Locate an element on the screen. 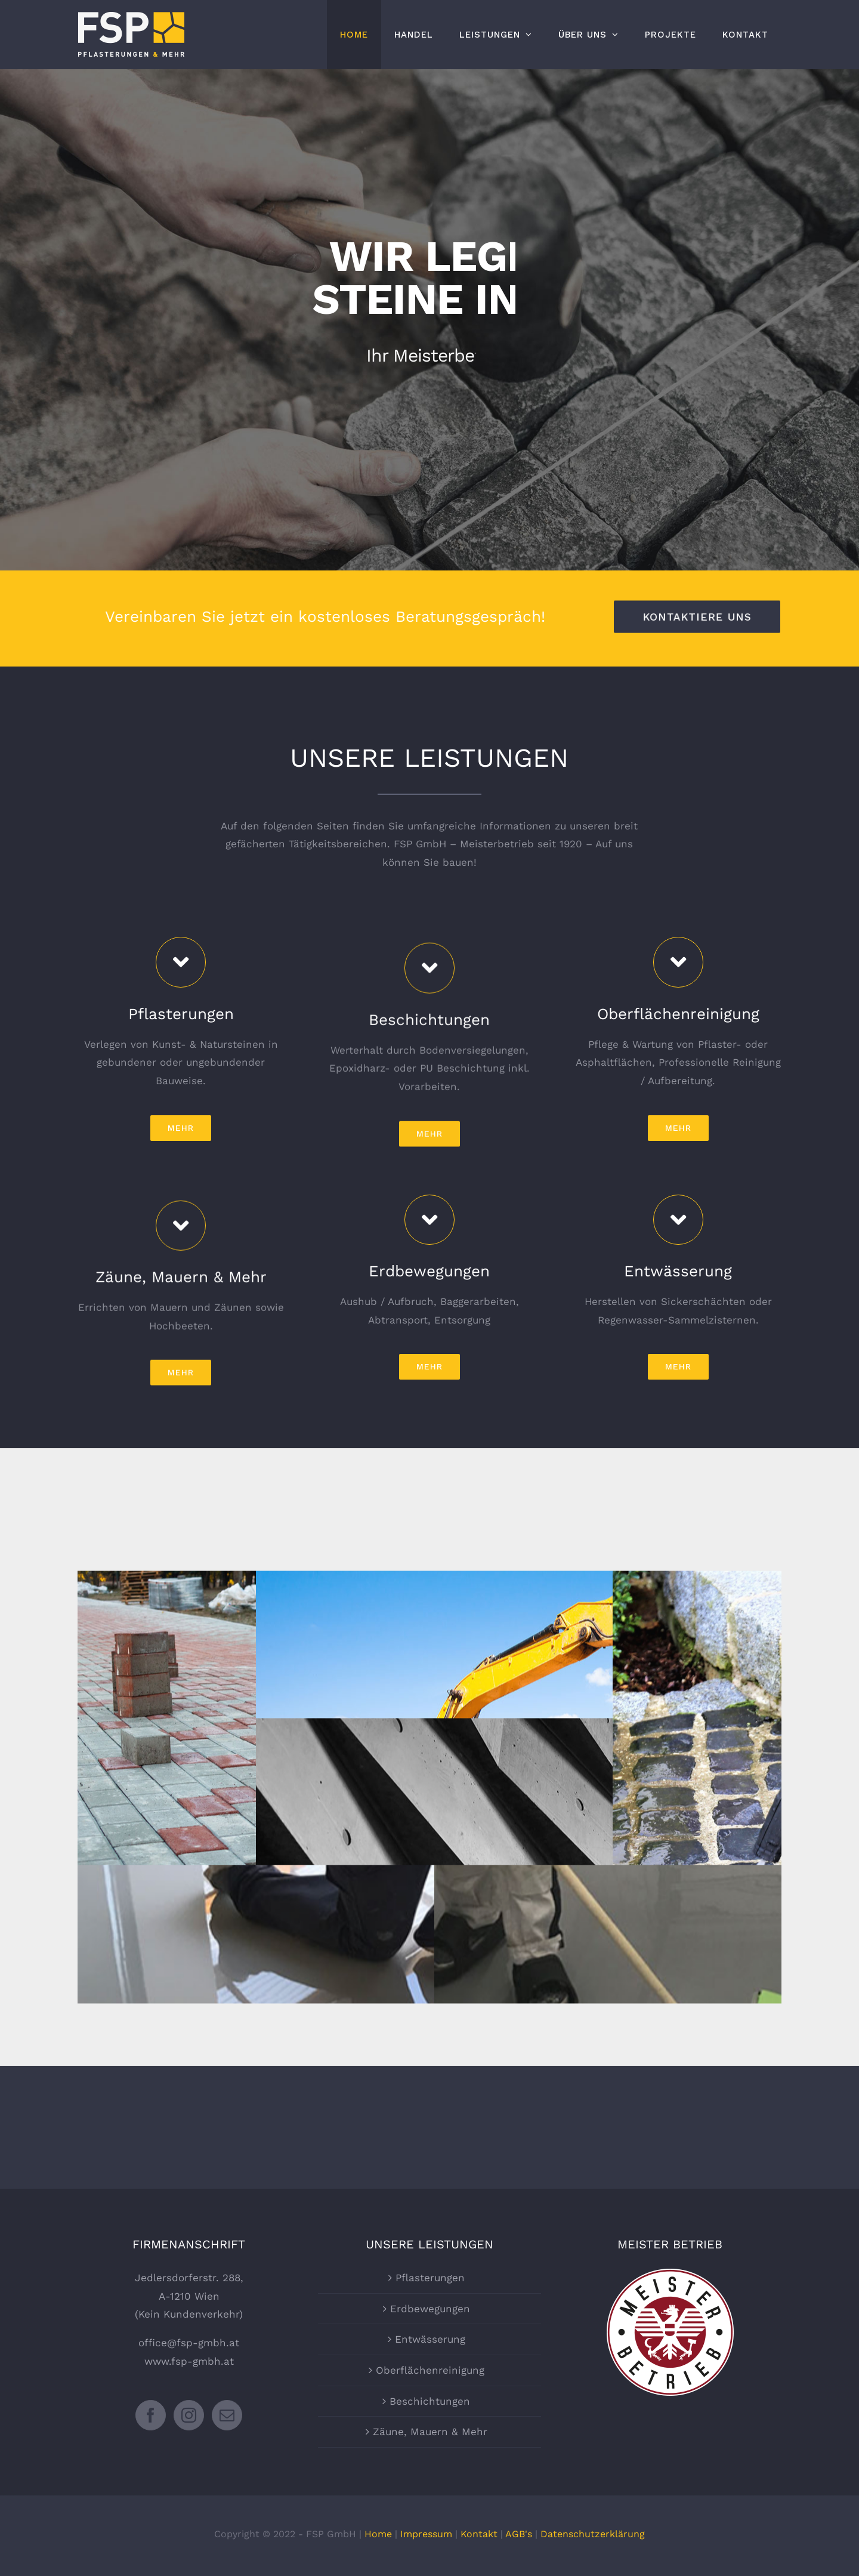 This screenshot has width=859, height=2576. Impressum is located at coordinates (426, 2534).